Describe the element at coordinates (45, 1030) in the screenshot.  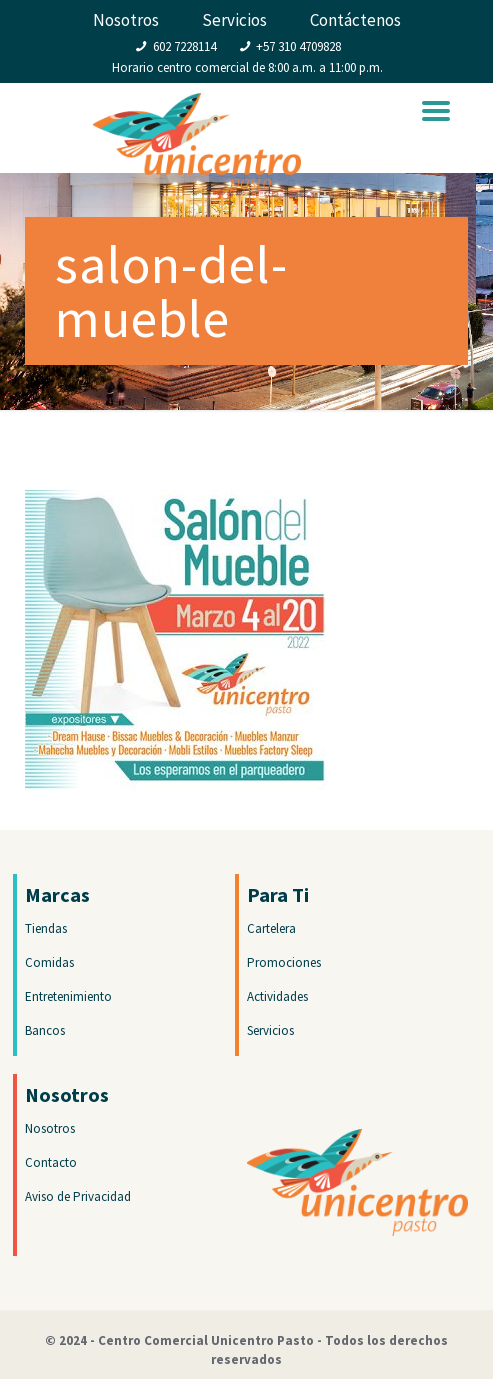
I see `Bancos` at that location.